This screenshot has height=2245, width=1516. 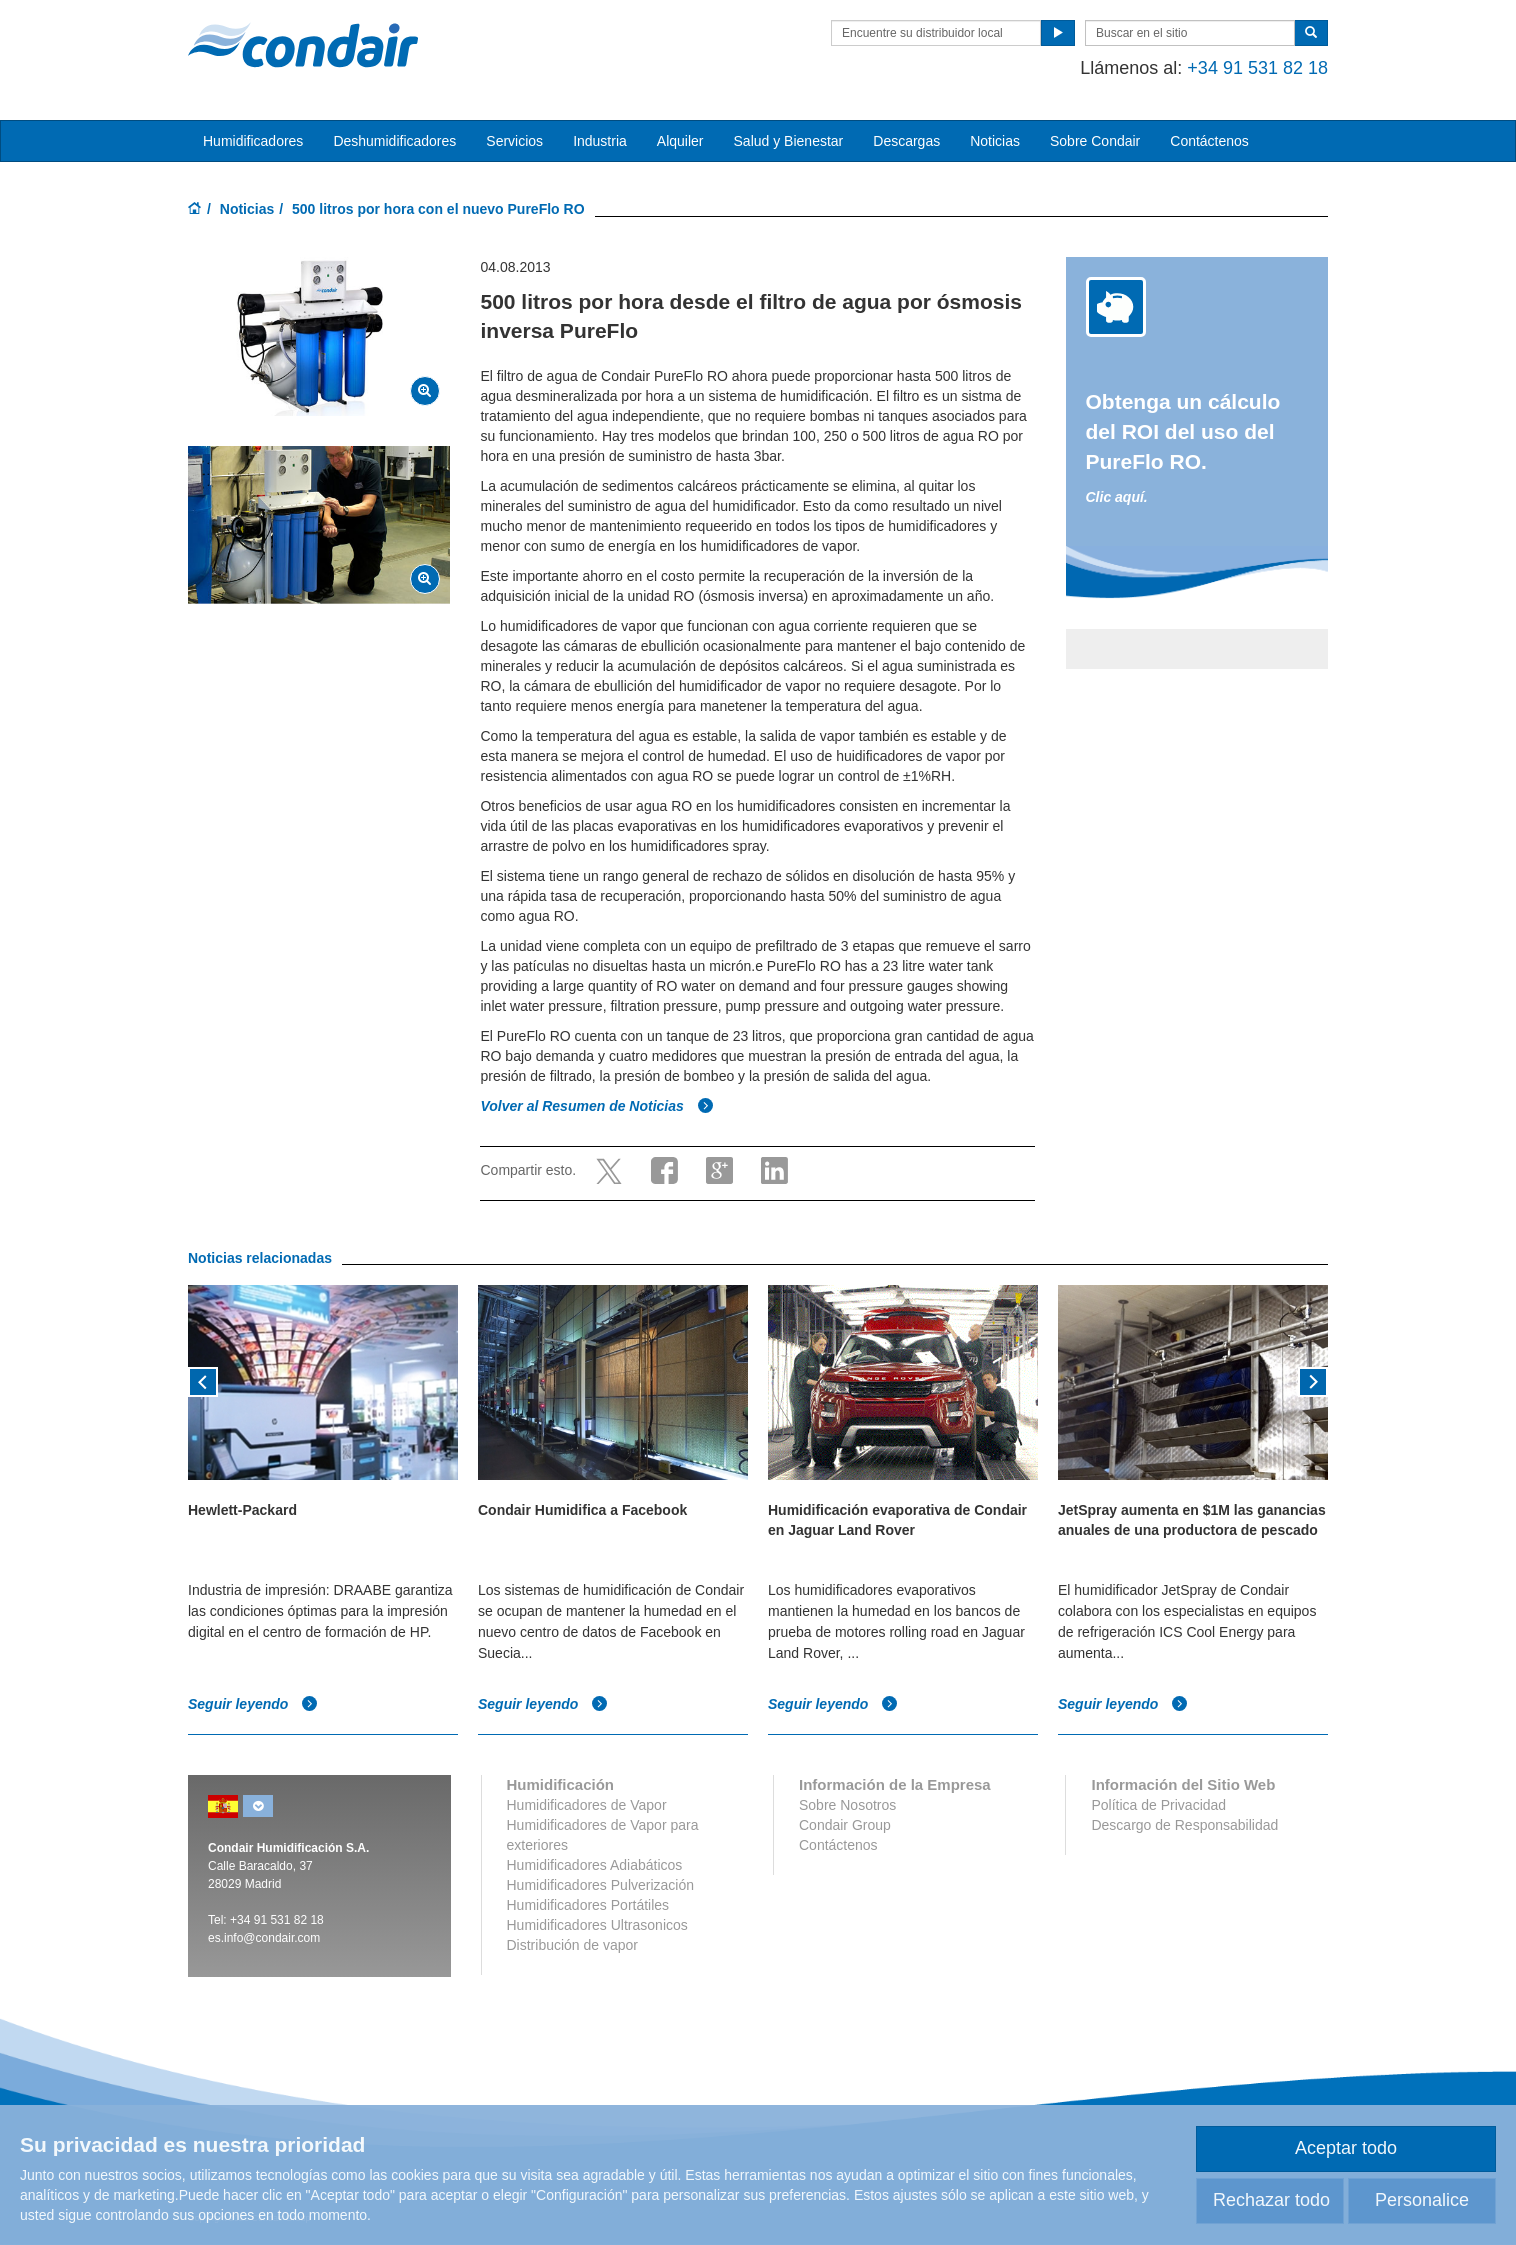 I want to click on Volver al Resumen de Noticias, so click(x=596, y=1106).